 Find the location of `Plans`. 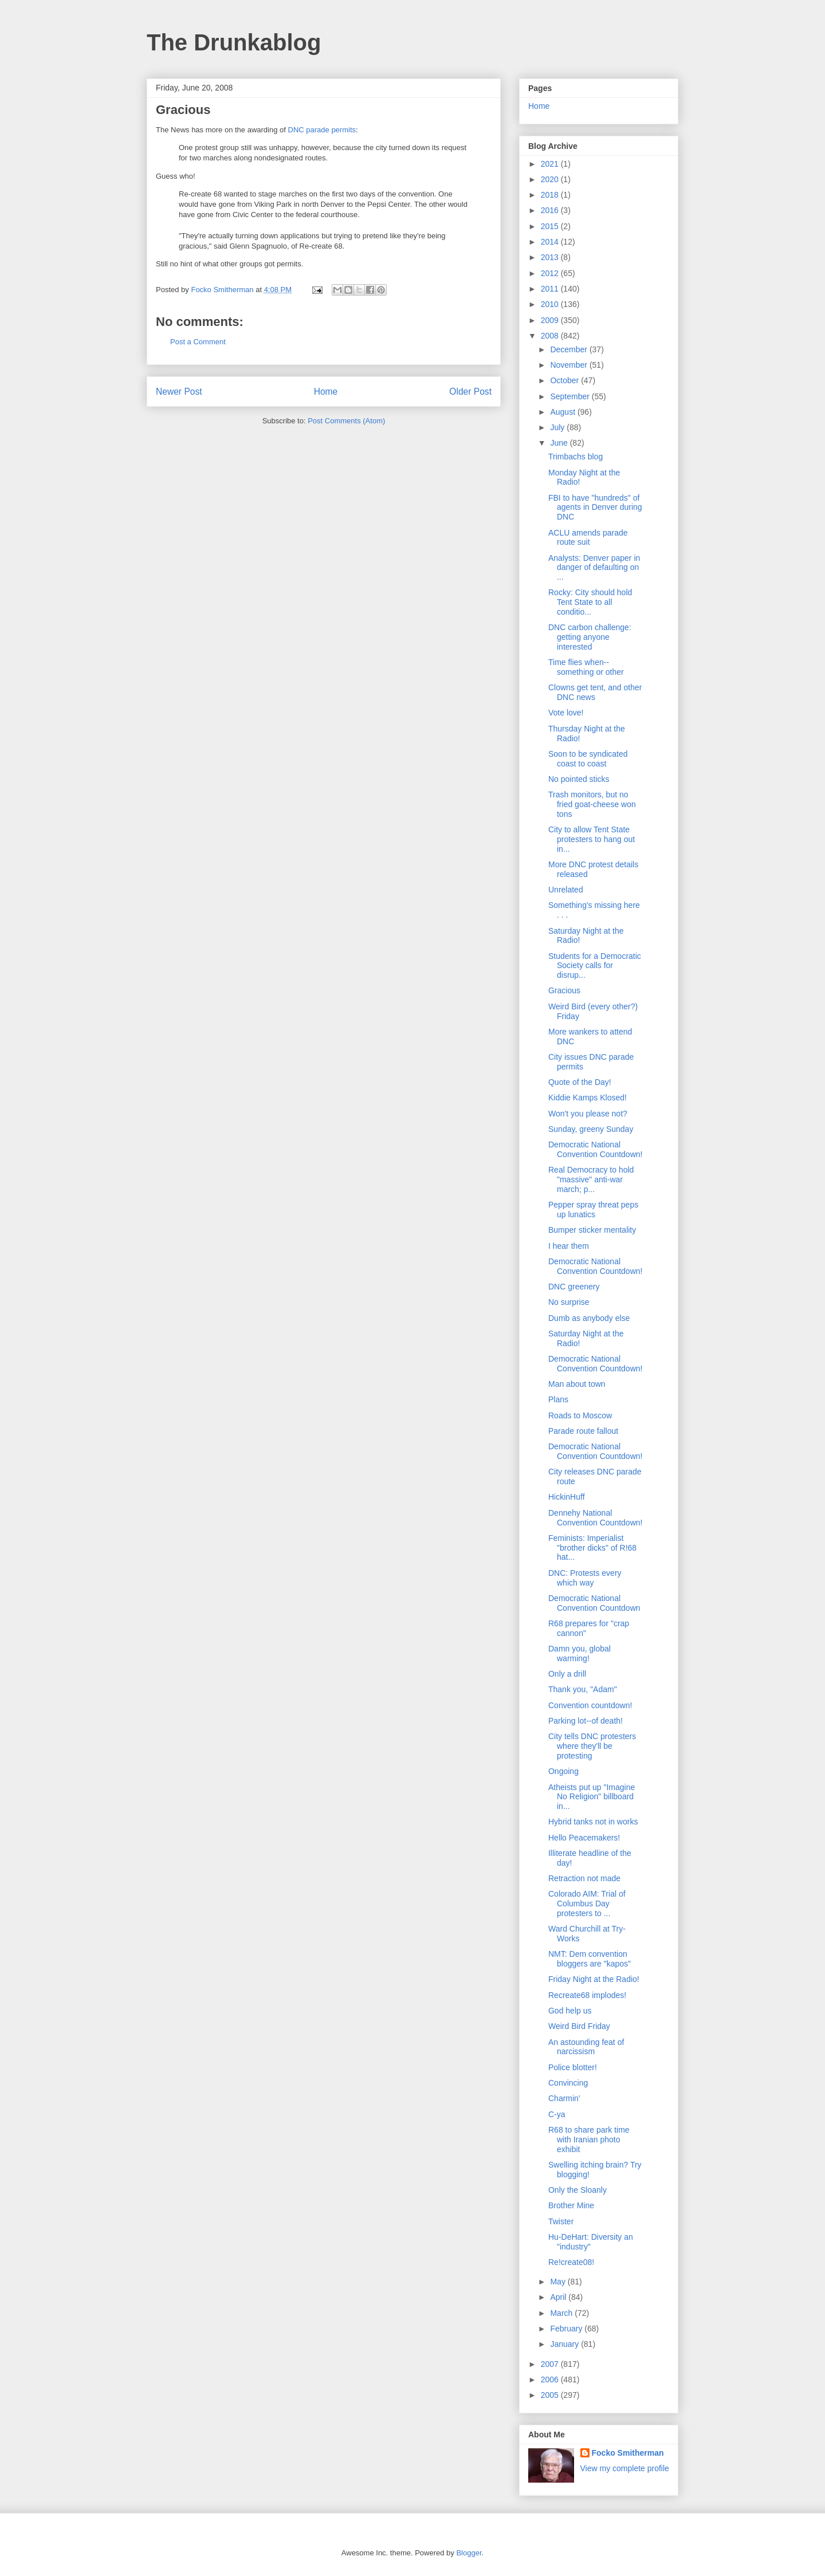

Plans is located at coordinates (558, 1399).